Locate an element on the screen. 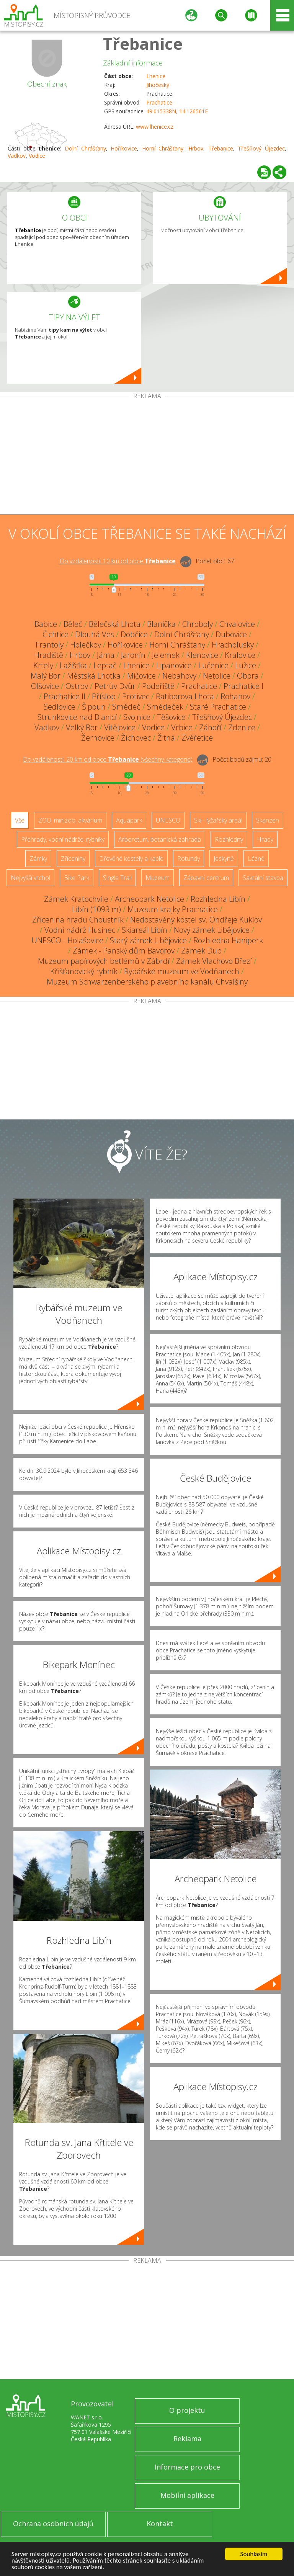 The width and height of the screenshot is (294, 2576). Informace pro obce is located at coordinates (187, 2466).